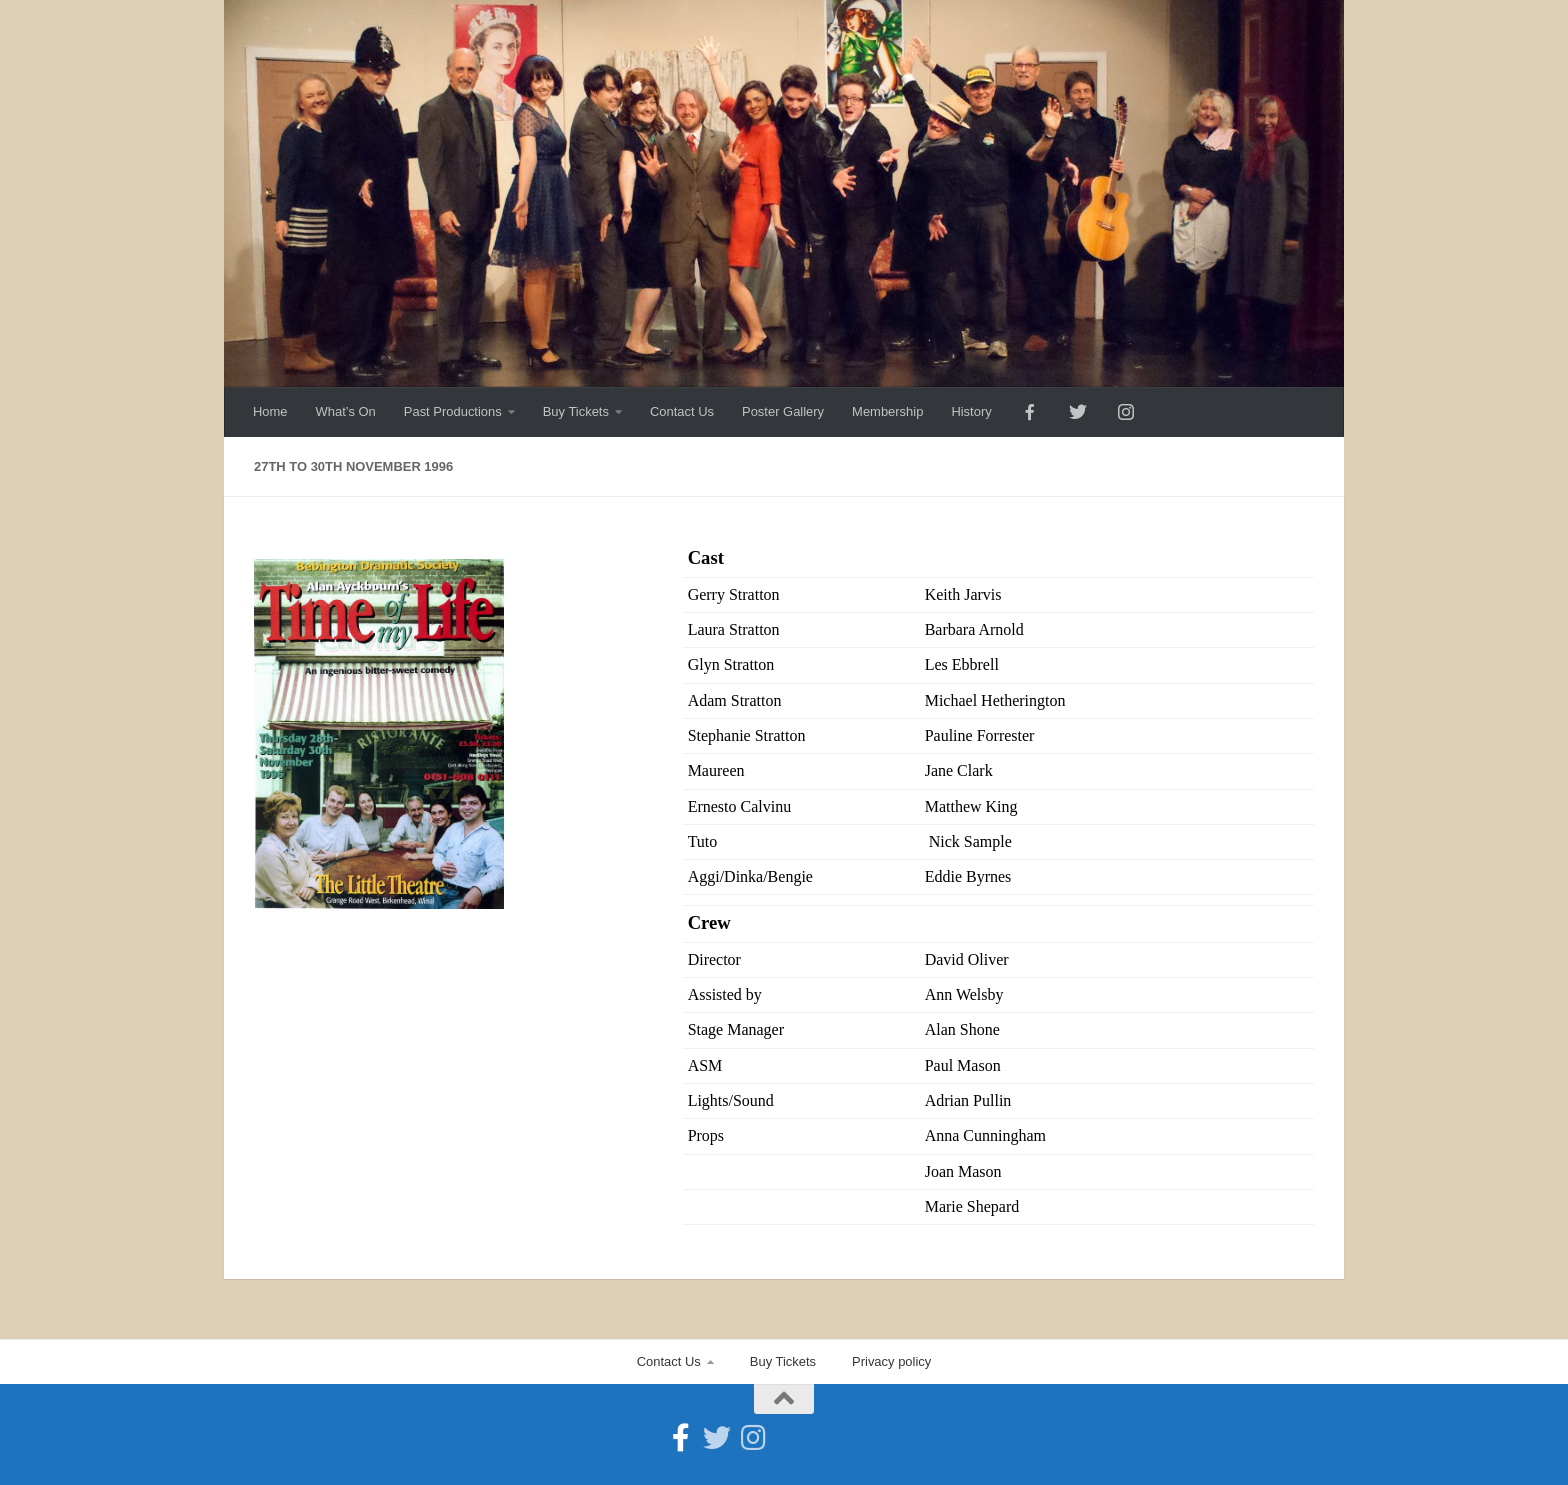 The image size is (1568, 1485). What do you see at coordinates (576, 411) in the screenshot?
I see `Buy Tickets` at bounding box center [576, 411].